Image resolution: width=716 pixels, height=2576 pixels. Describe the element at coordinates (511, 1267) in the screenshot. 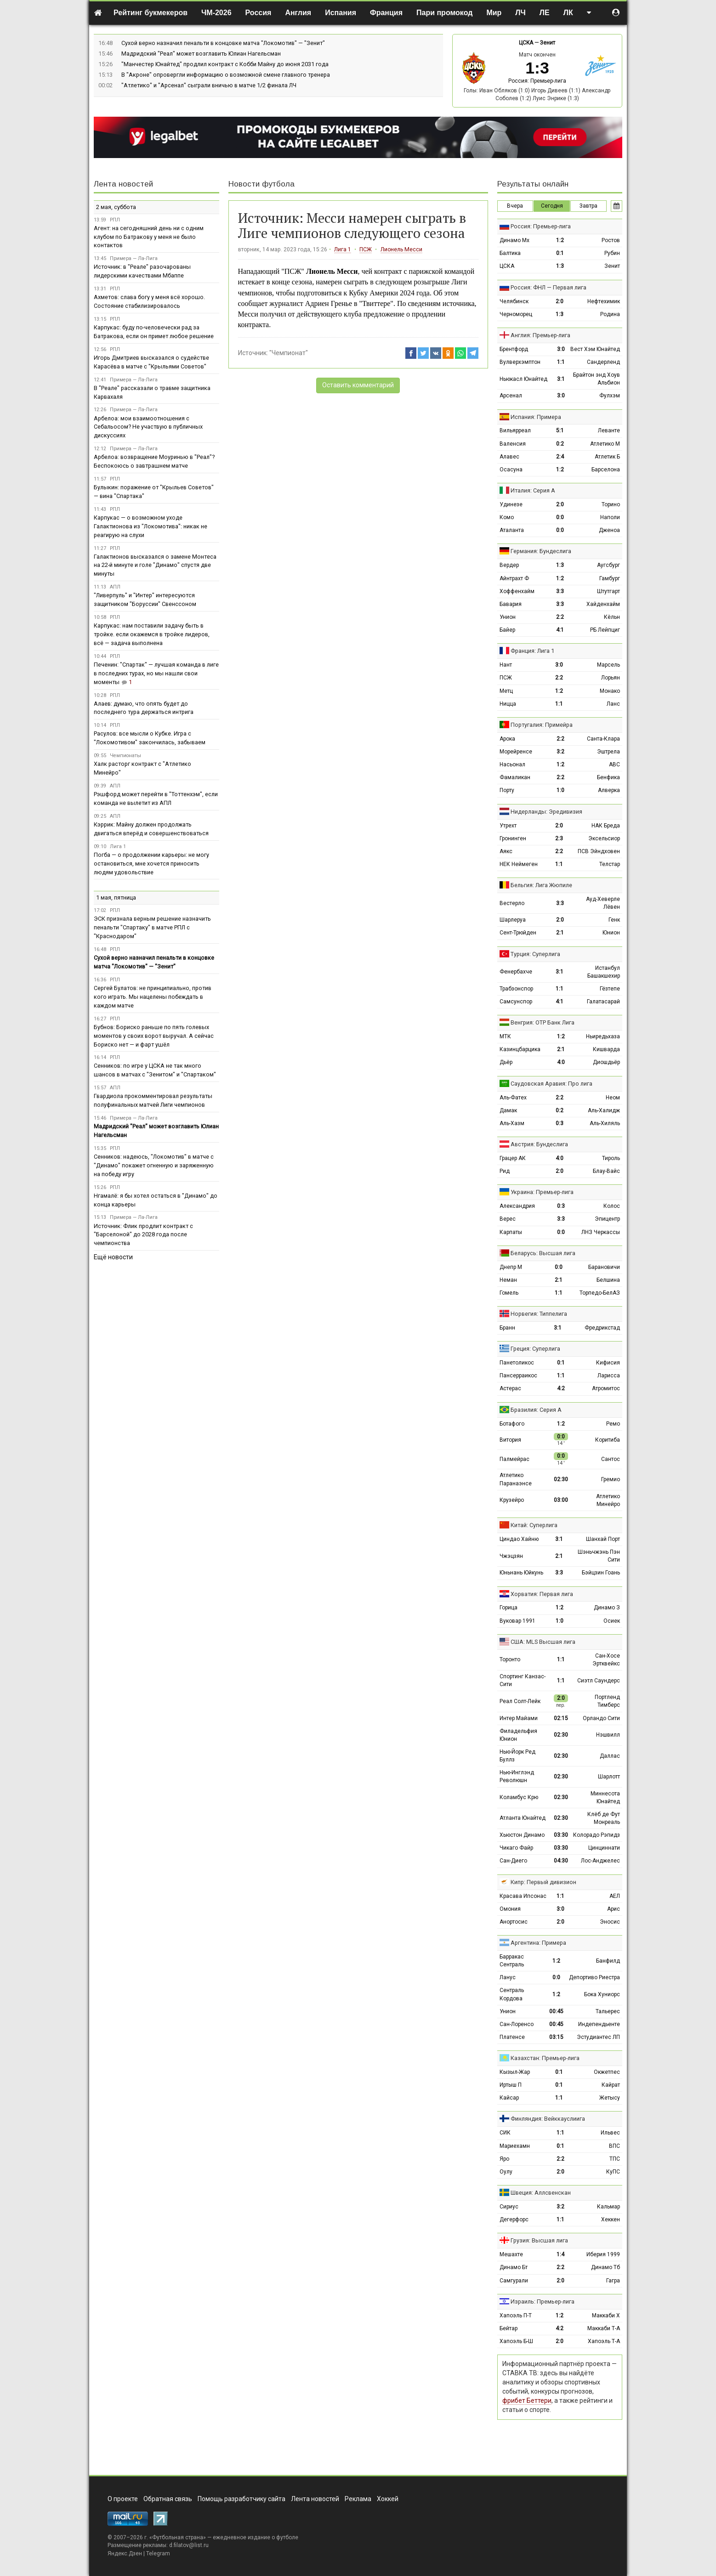

I see `Днепр М` at that location.